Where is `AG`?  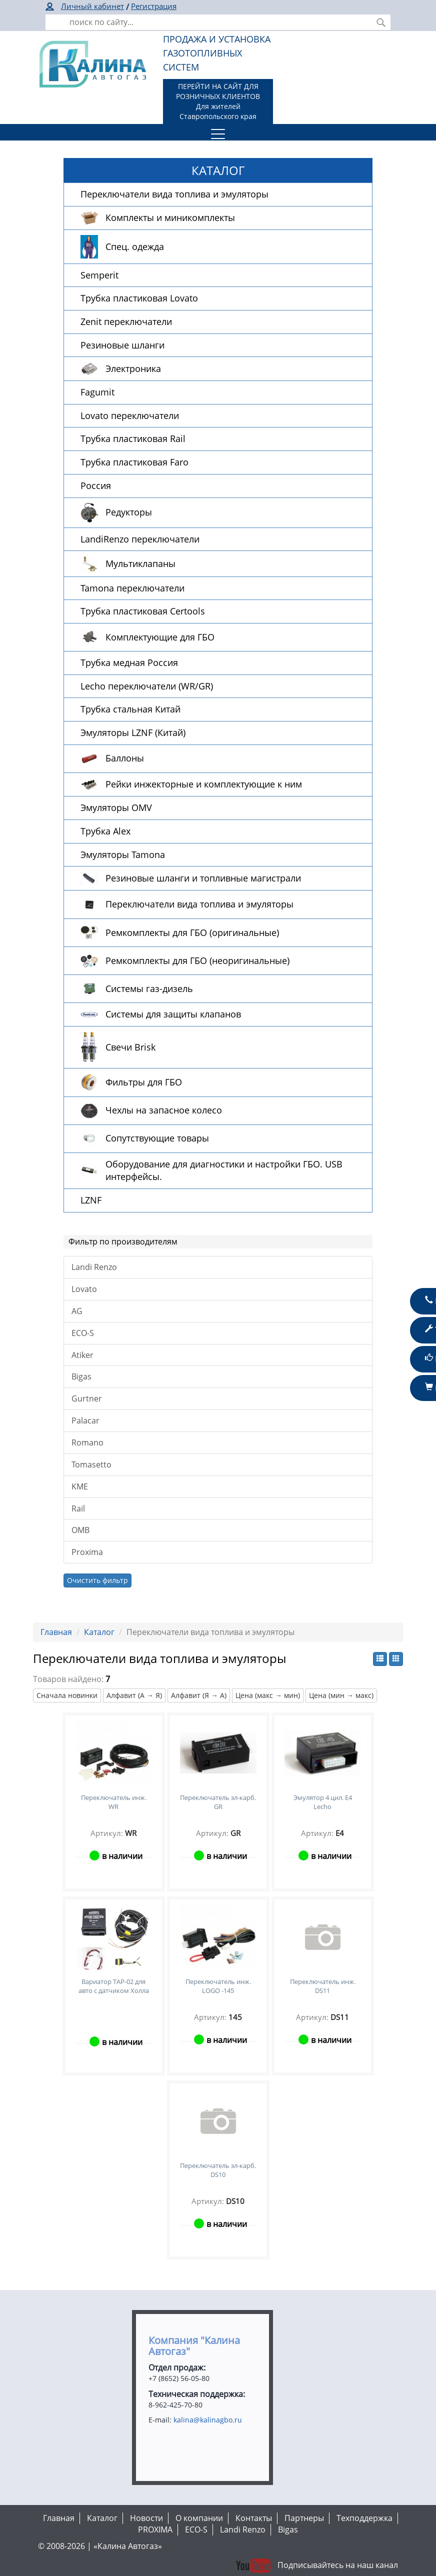
AG is located at coordinates (77, 1311).